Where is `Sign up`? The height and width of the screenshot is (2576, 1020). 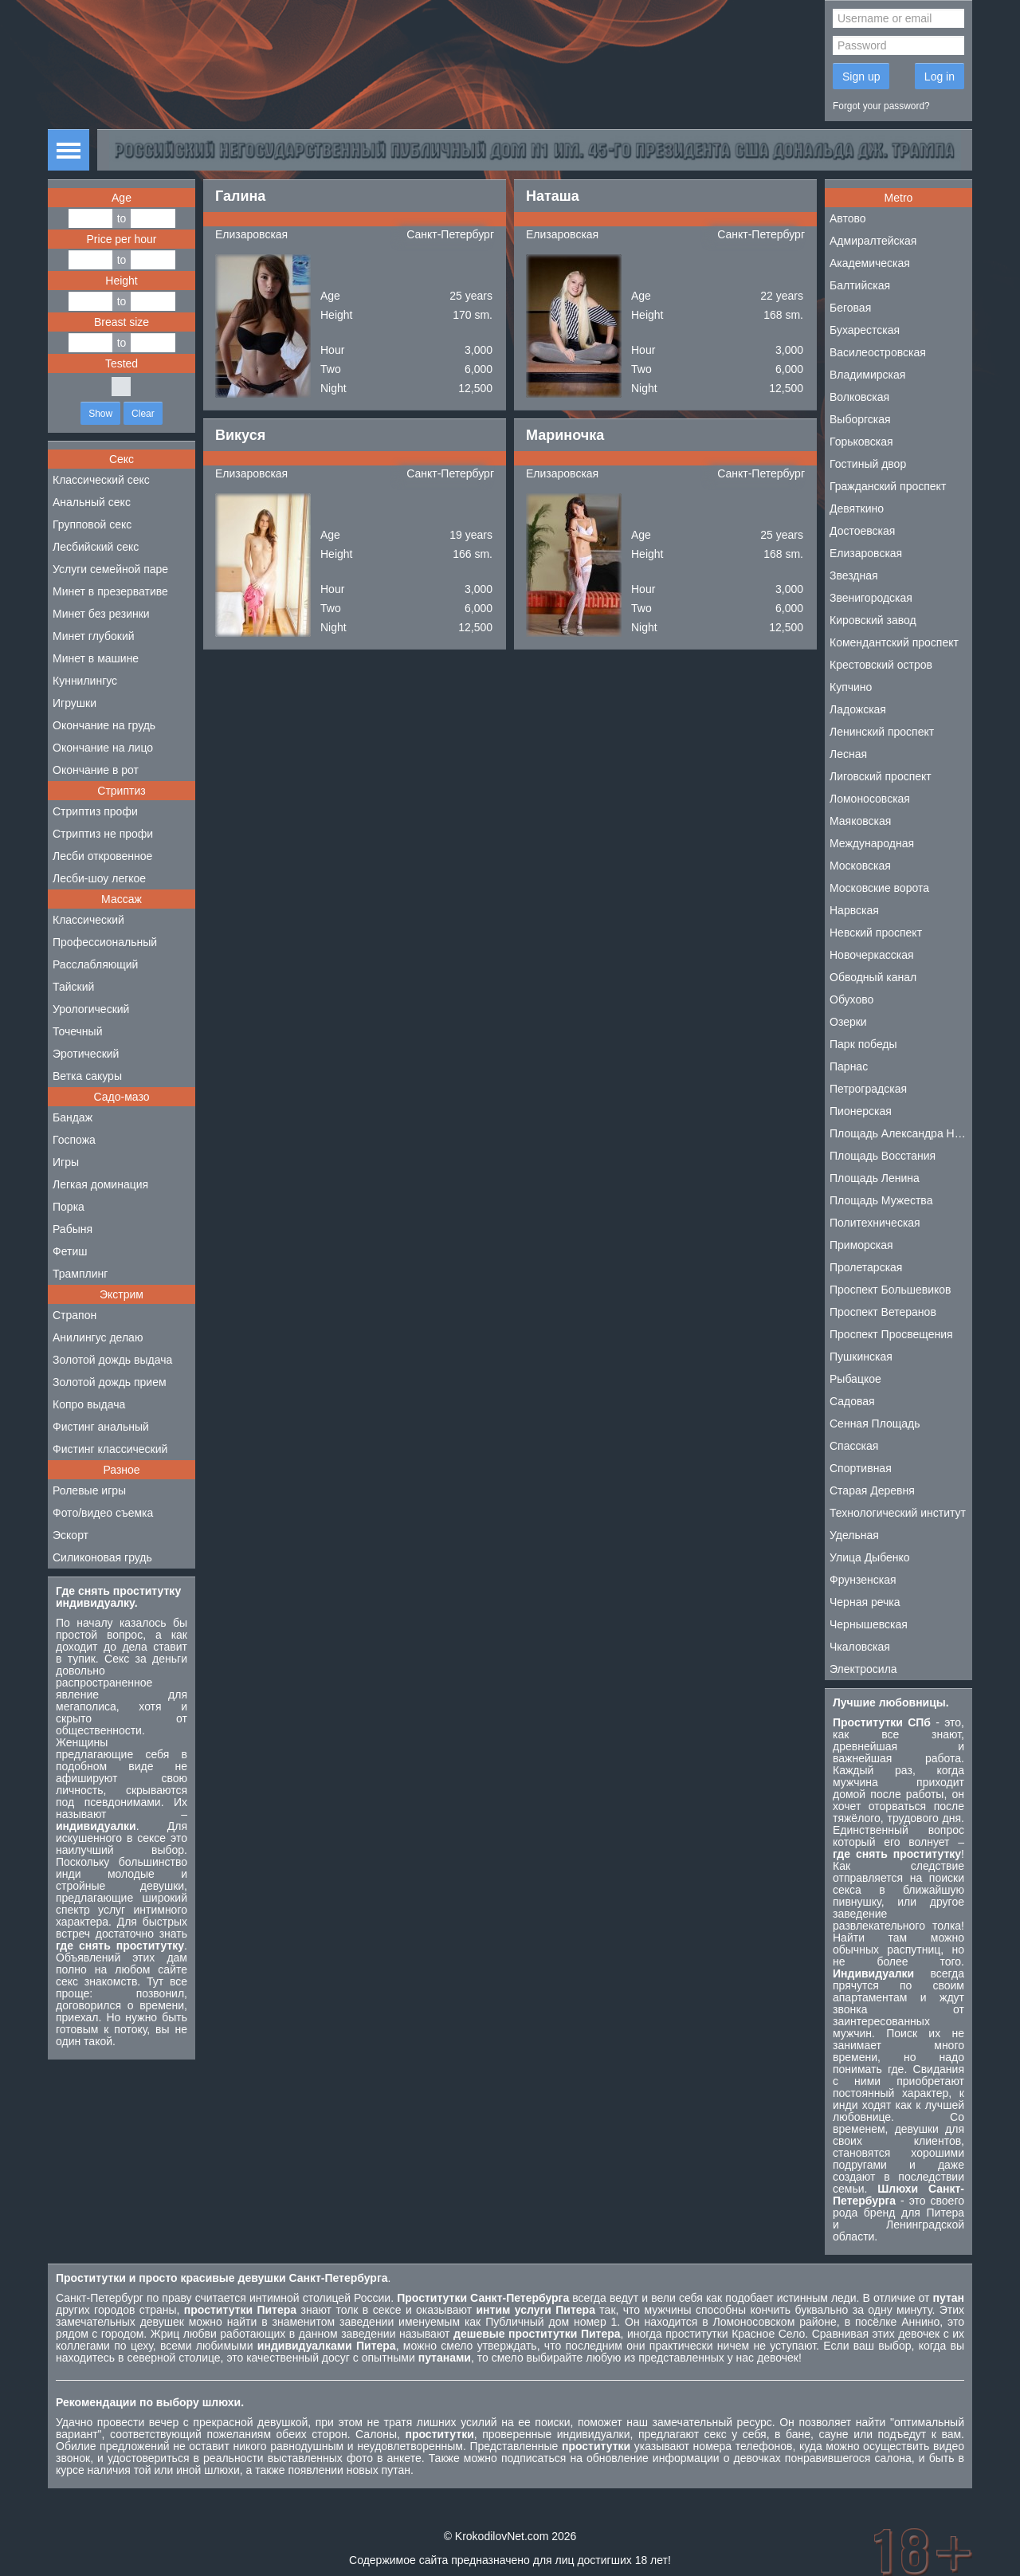 Sign up is located at coordinates (861, 76).